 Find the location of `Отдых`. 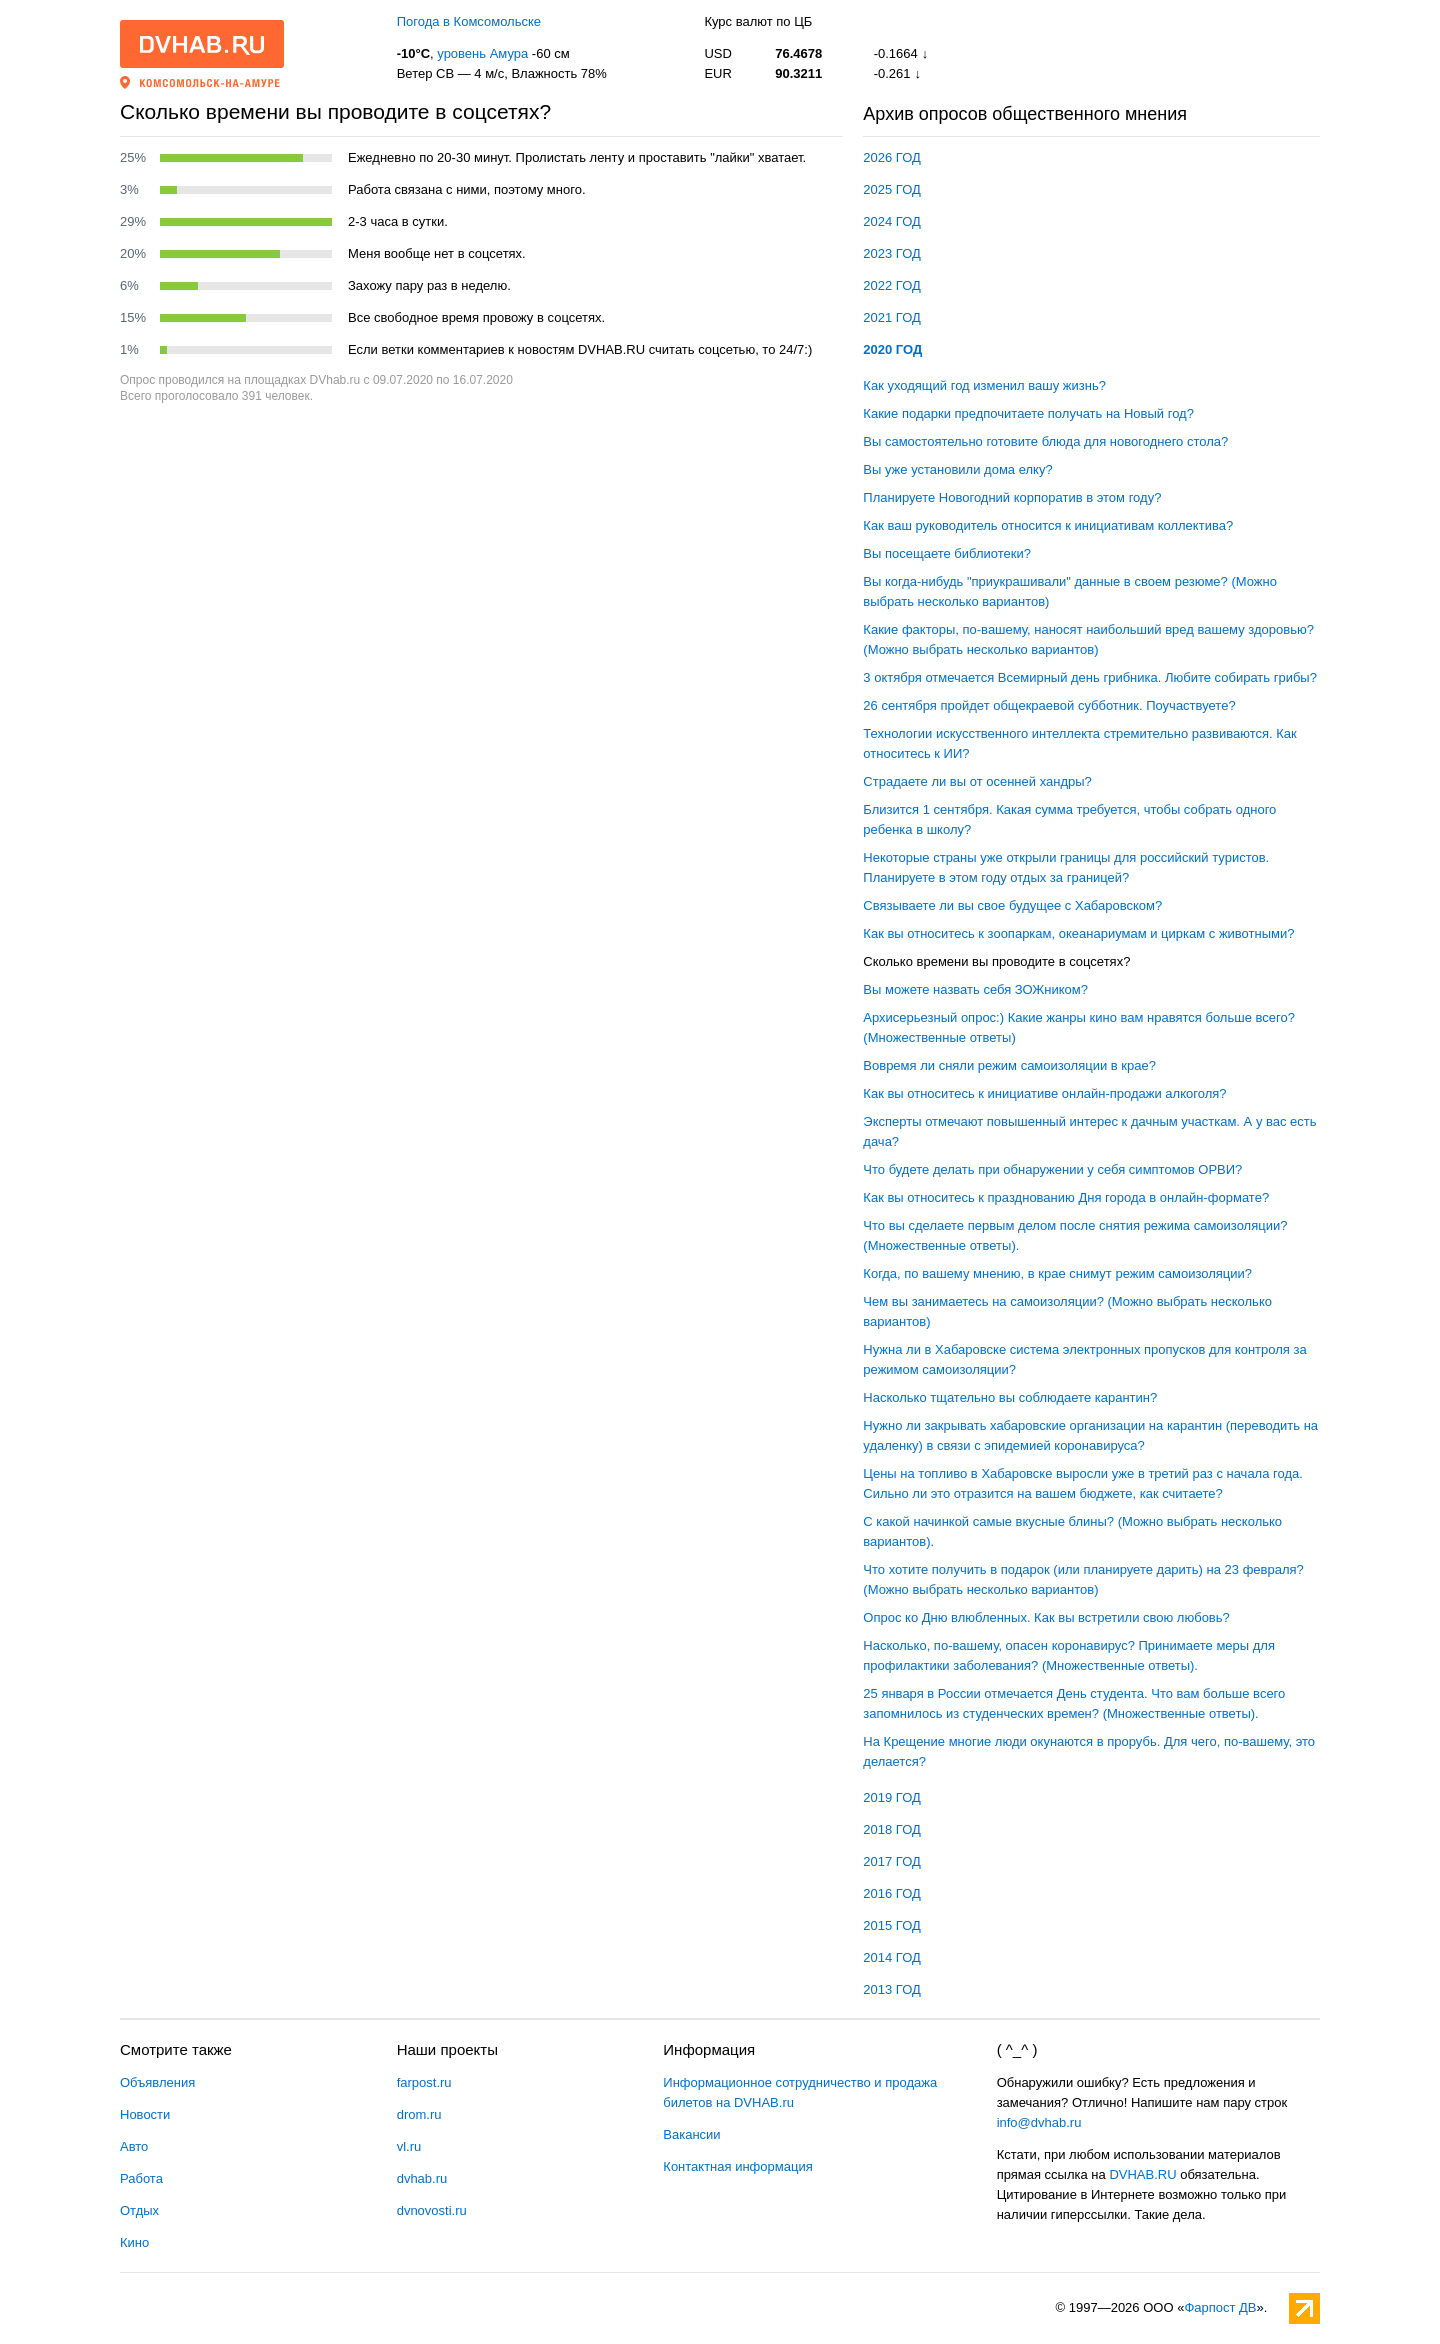

Отдых is located at coordinates (139, 2210).